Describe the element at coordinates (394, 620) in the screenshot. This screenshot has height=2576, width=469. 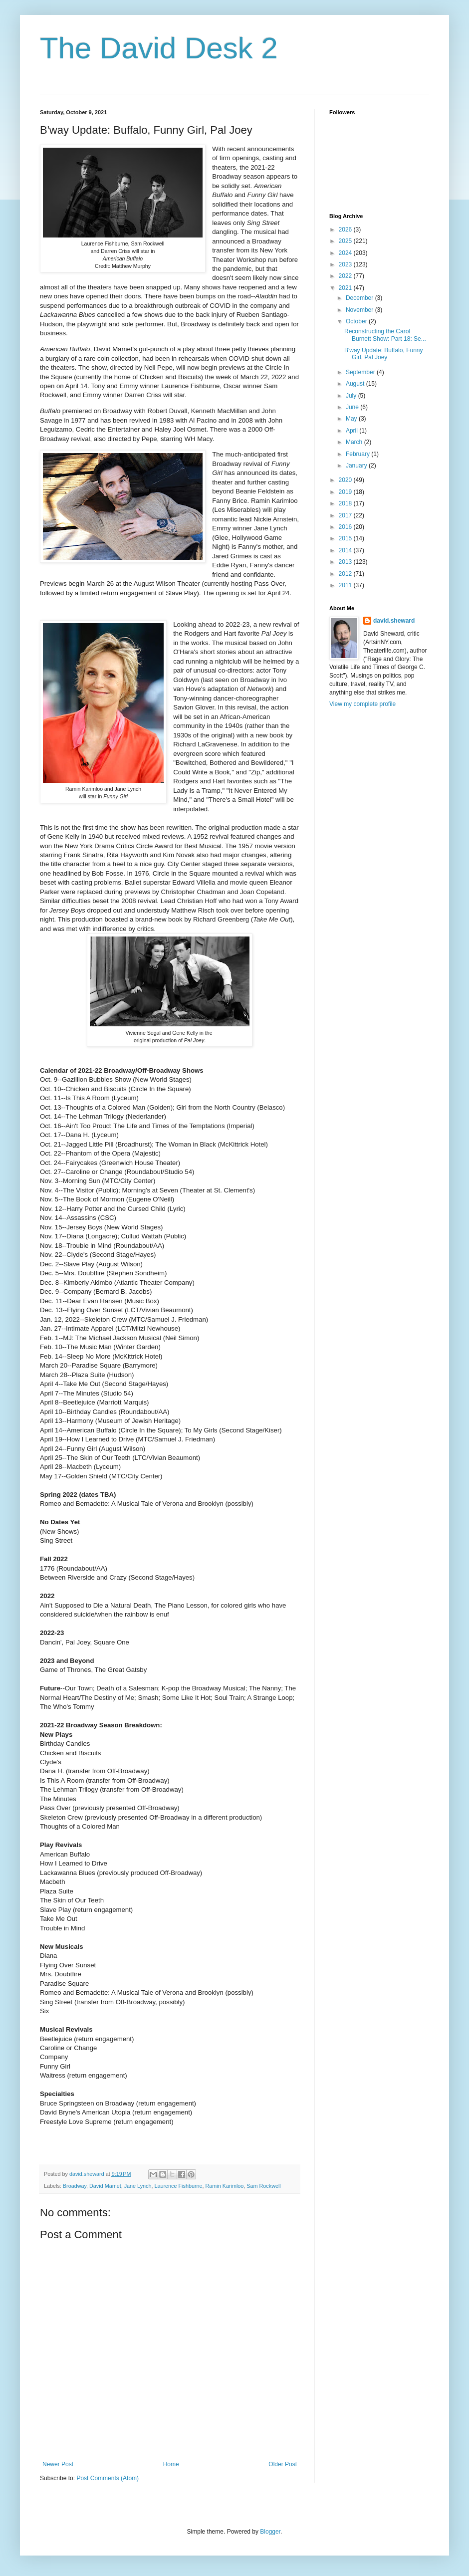
I see `david.sheward` at that location.